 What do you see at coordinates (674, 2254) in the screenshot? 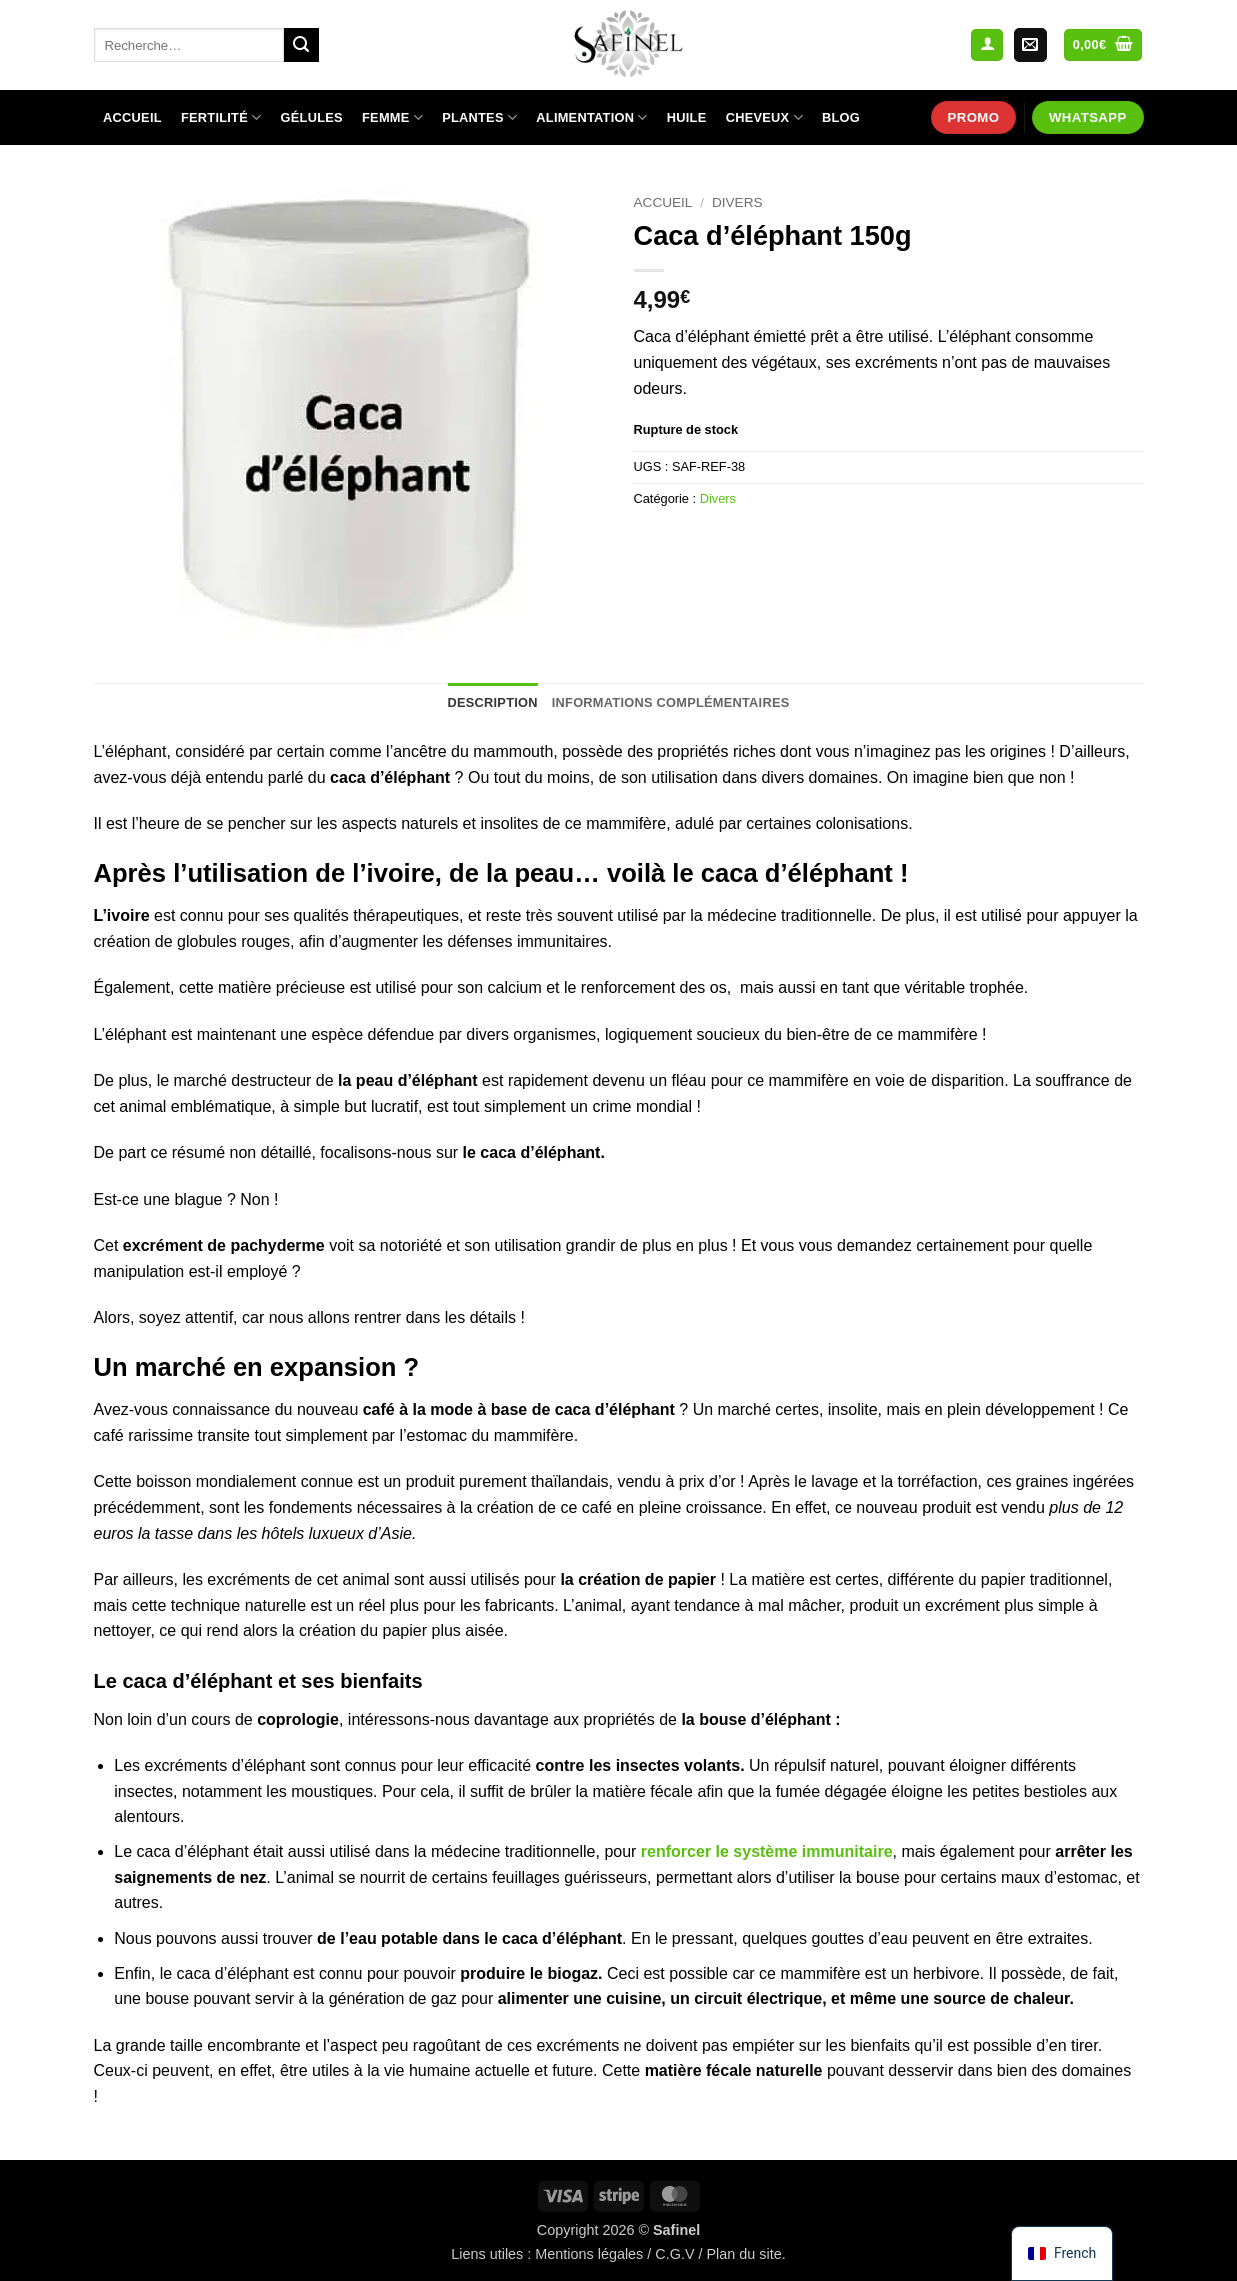
I see `C.G.V` at bounding box center [674, 2254].